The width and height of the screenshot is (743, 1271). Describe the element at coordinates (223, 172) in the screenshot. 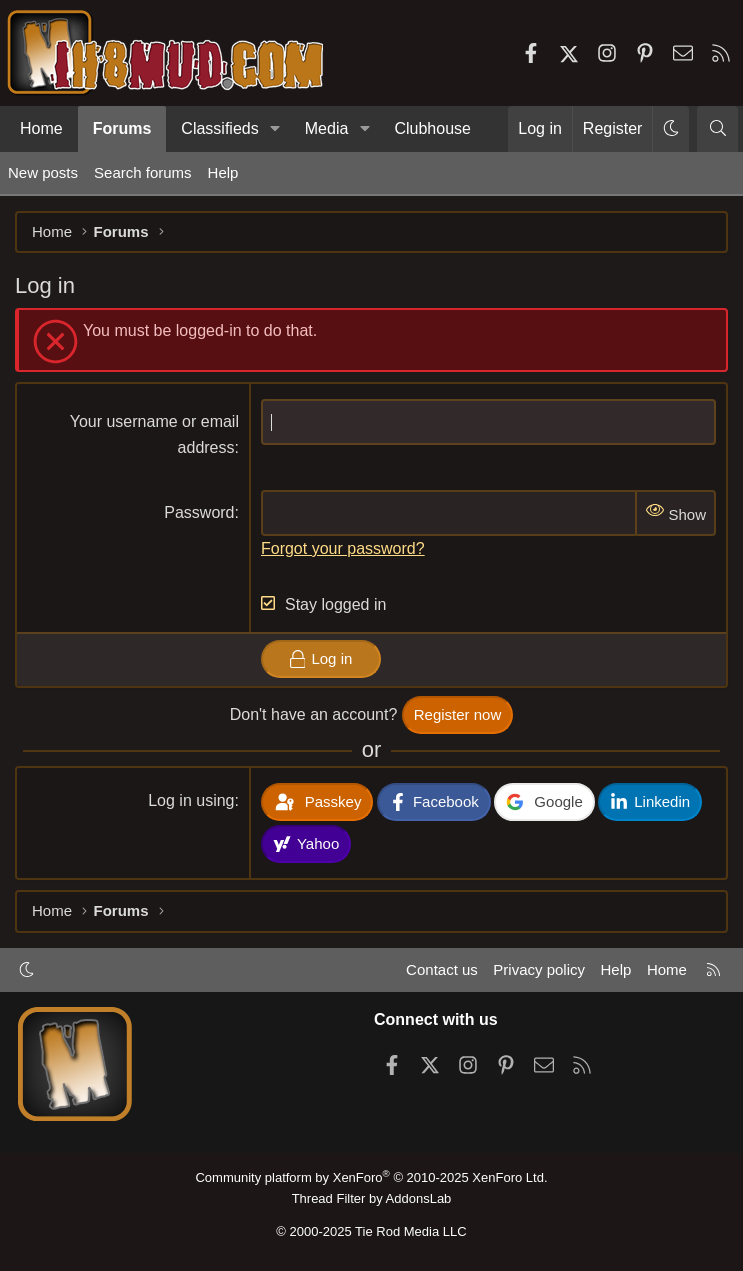

I see `Help` at that location.